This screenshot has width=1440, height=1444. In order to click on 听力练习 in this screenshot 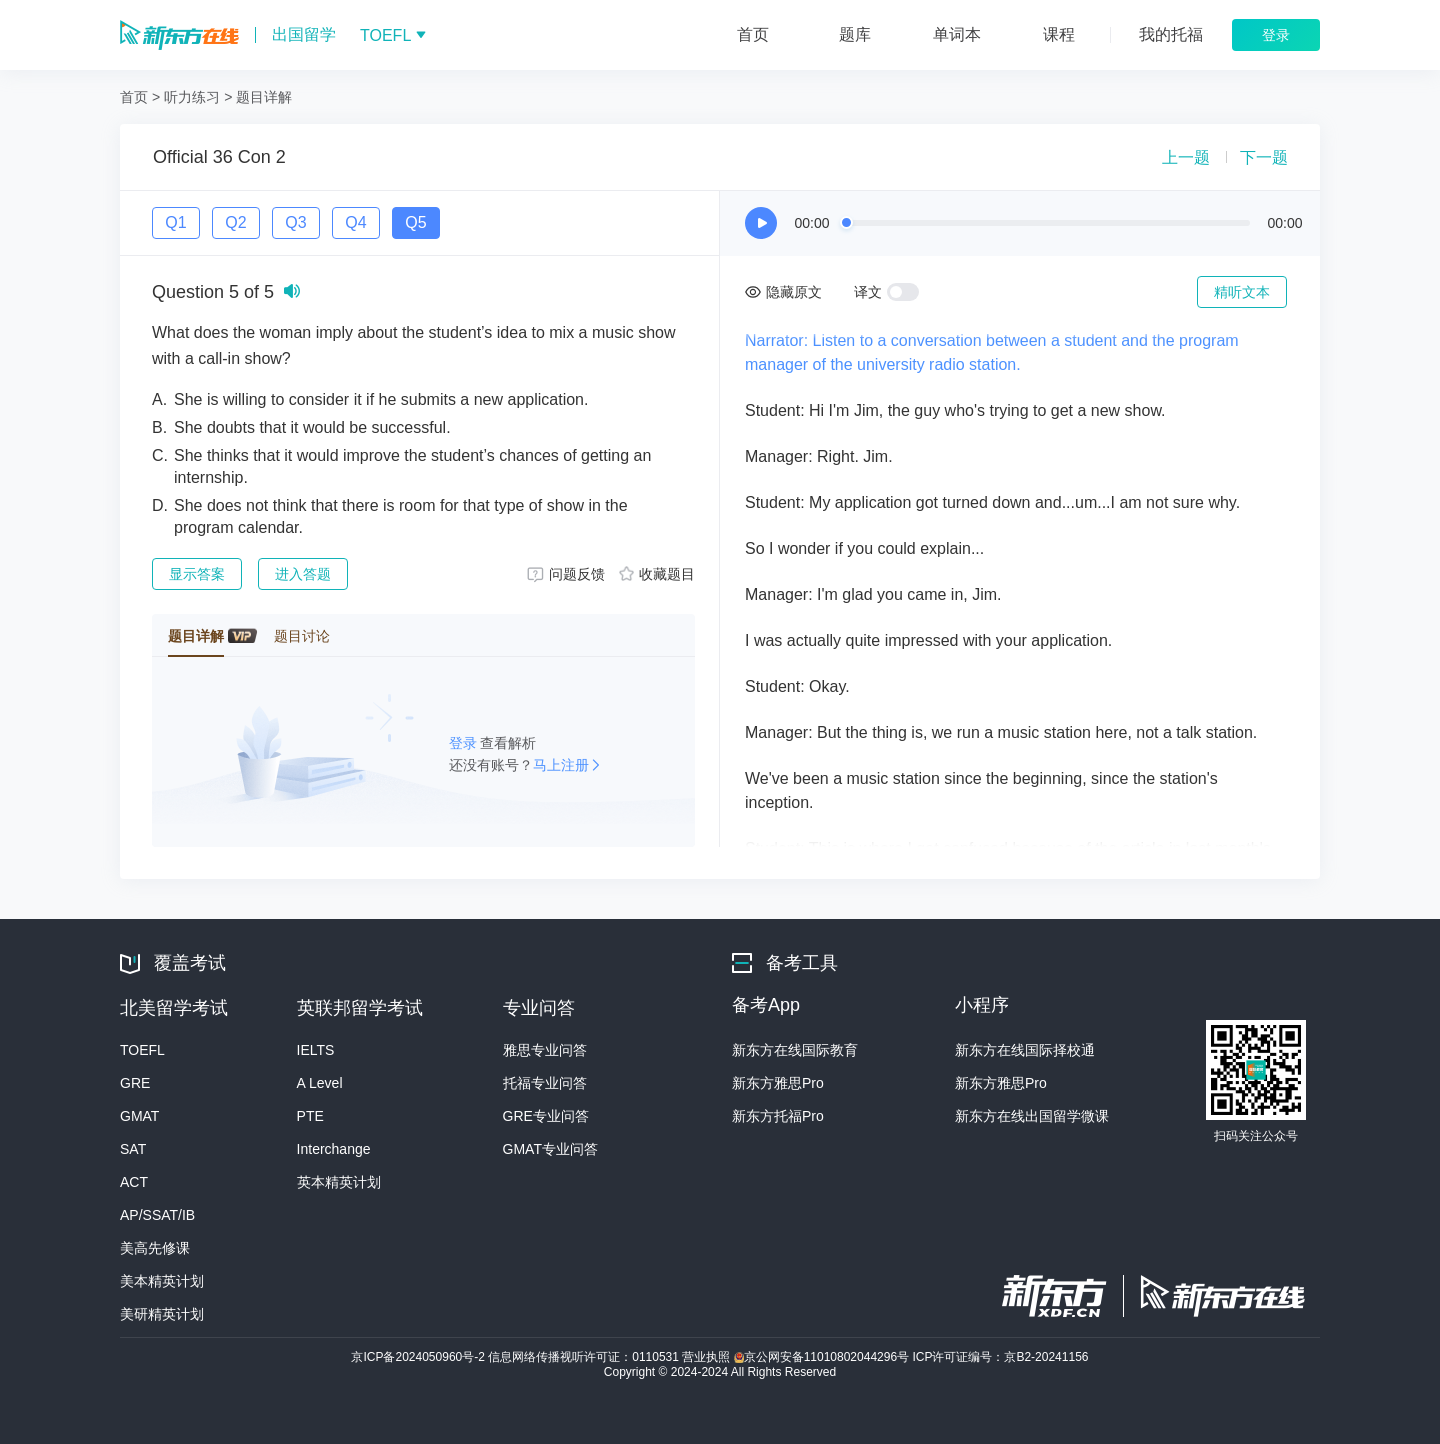, I will do `click(192, 97)`.